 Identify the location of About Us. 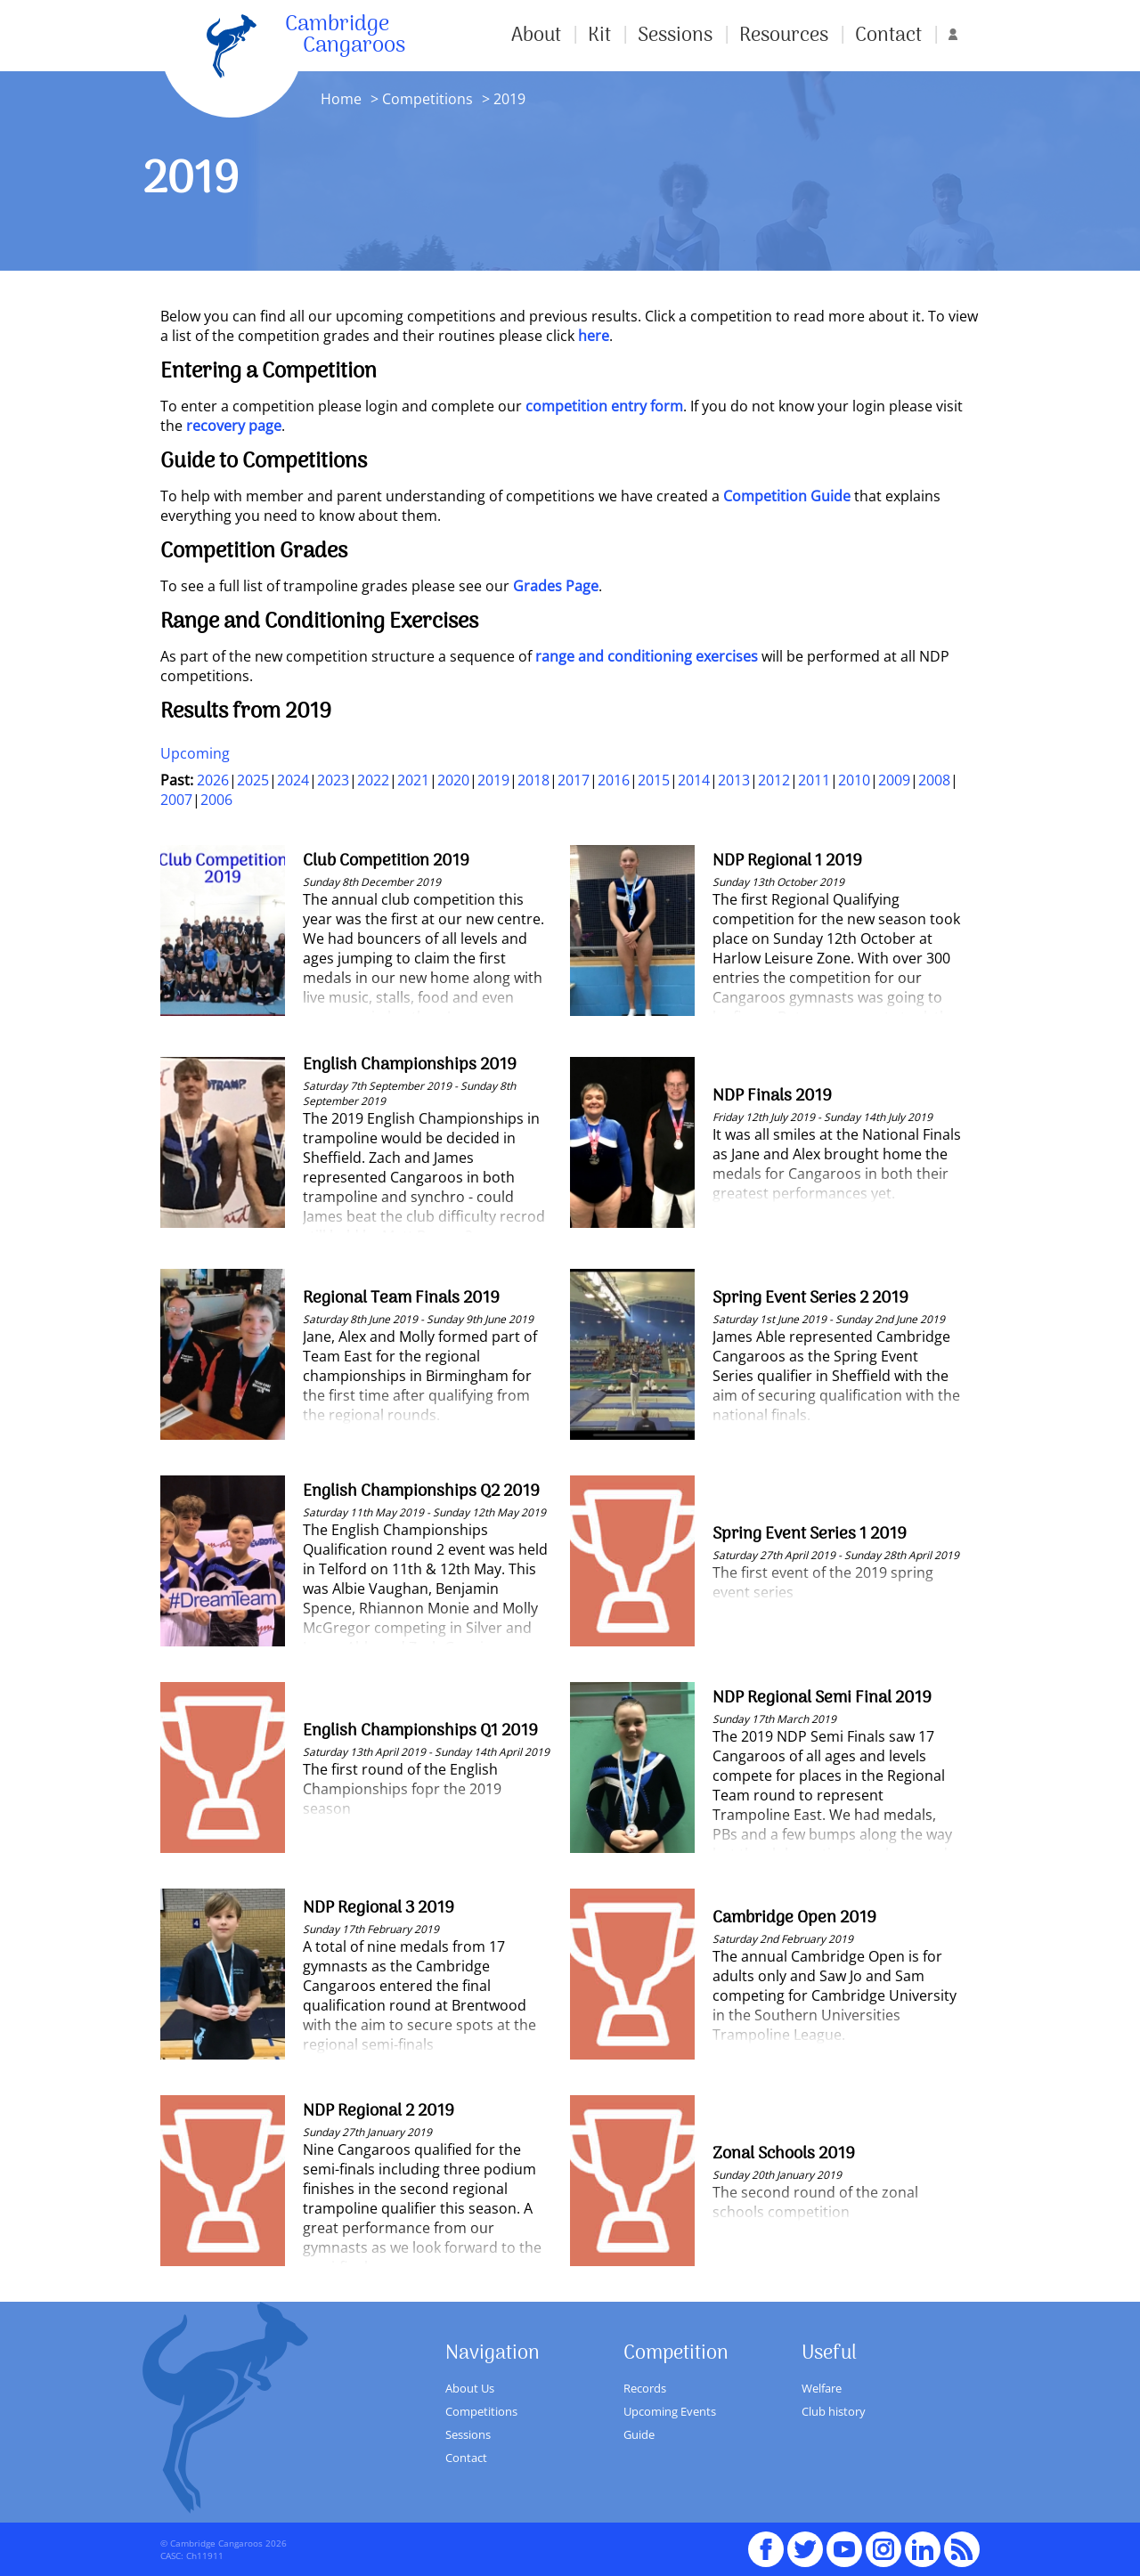
(469, 2388).